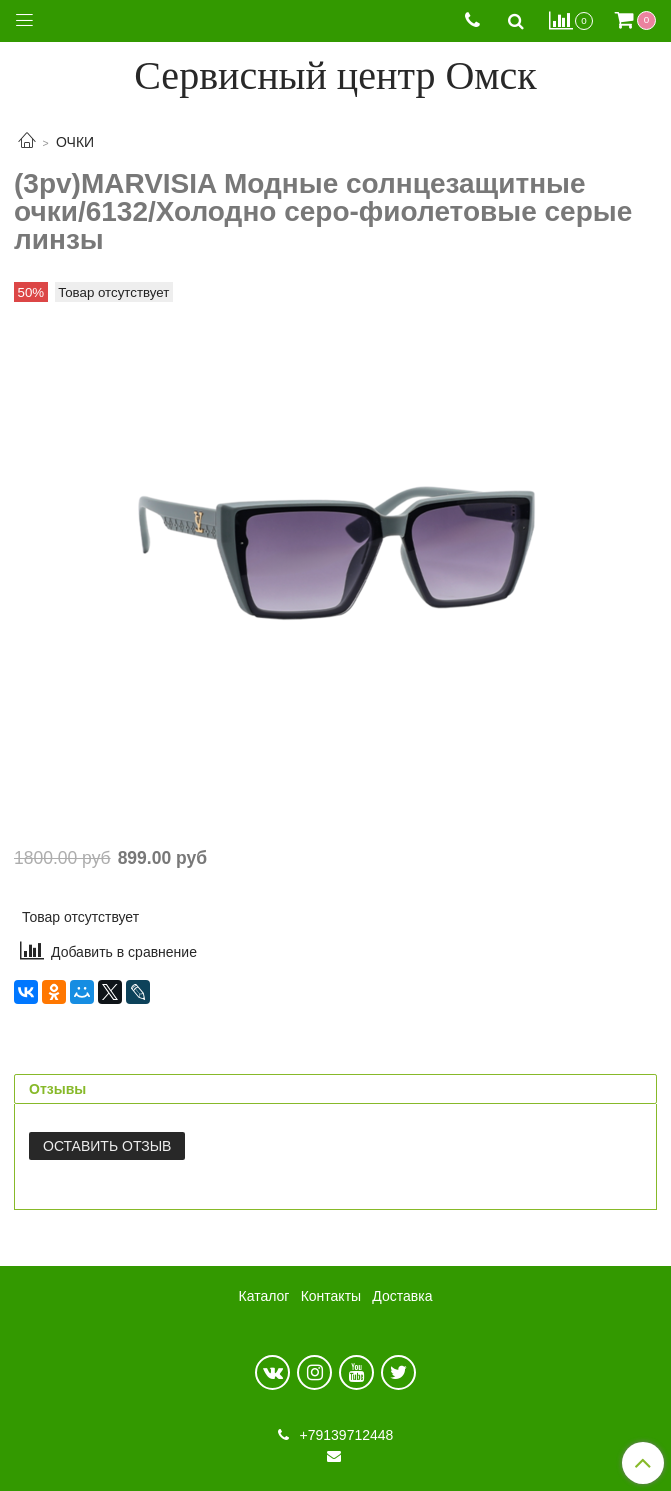 This screenshot has width=671, height=1491. Describe the element at coordinates (75, 142) in the screenshot. I see `ОЧКИ` at that location.